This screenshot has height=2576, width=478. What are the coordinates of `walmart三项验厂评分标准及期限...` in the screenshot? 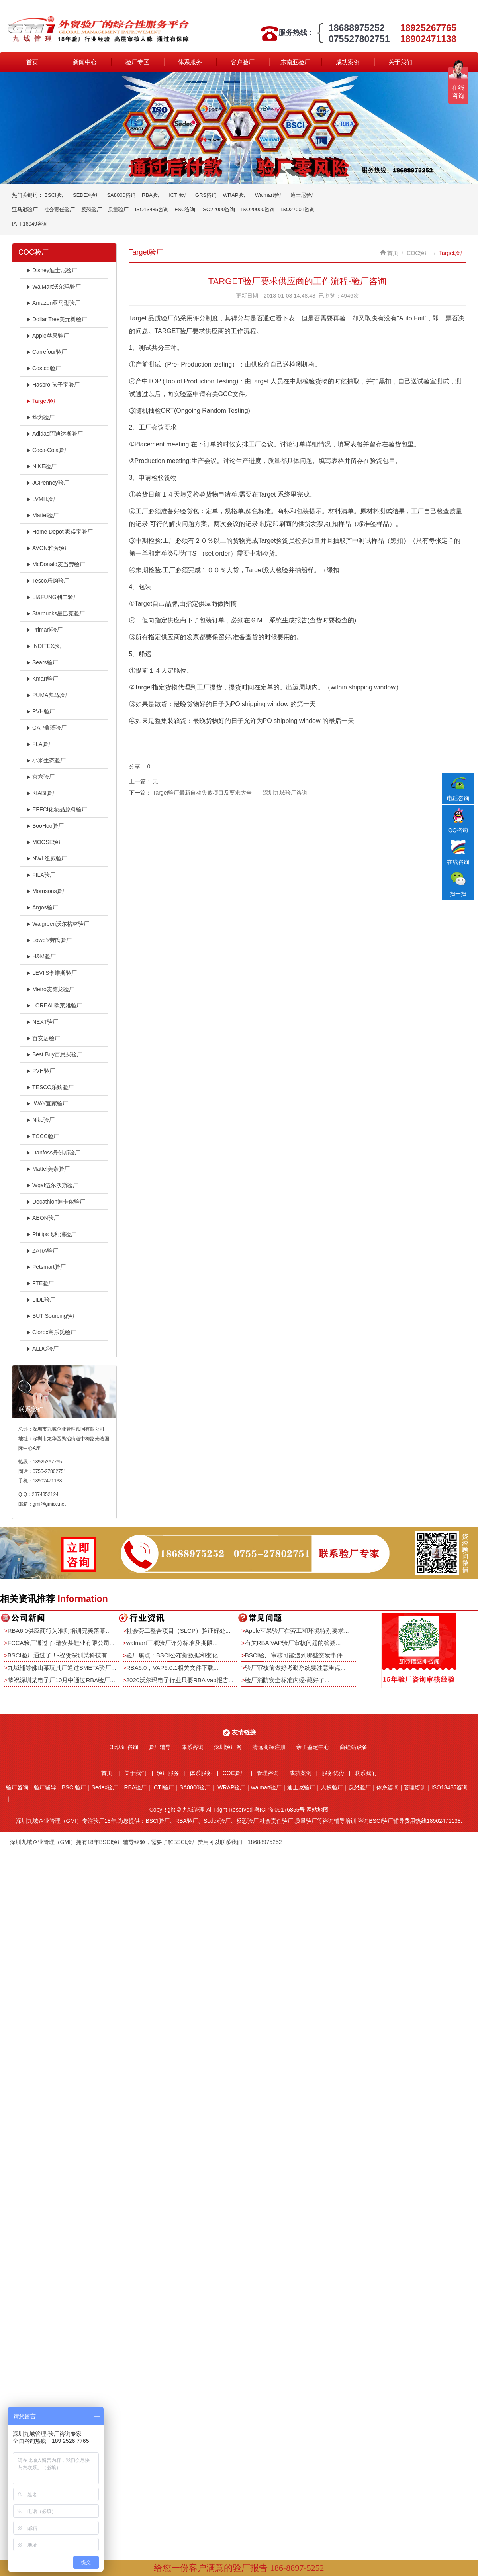 It's located at (172, 1642).